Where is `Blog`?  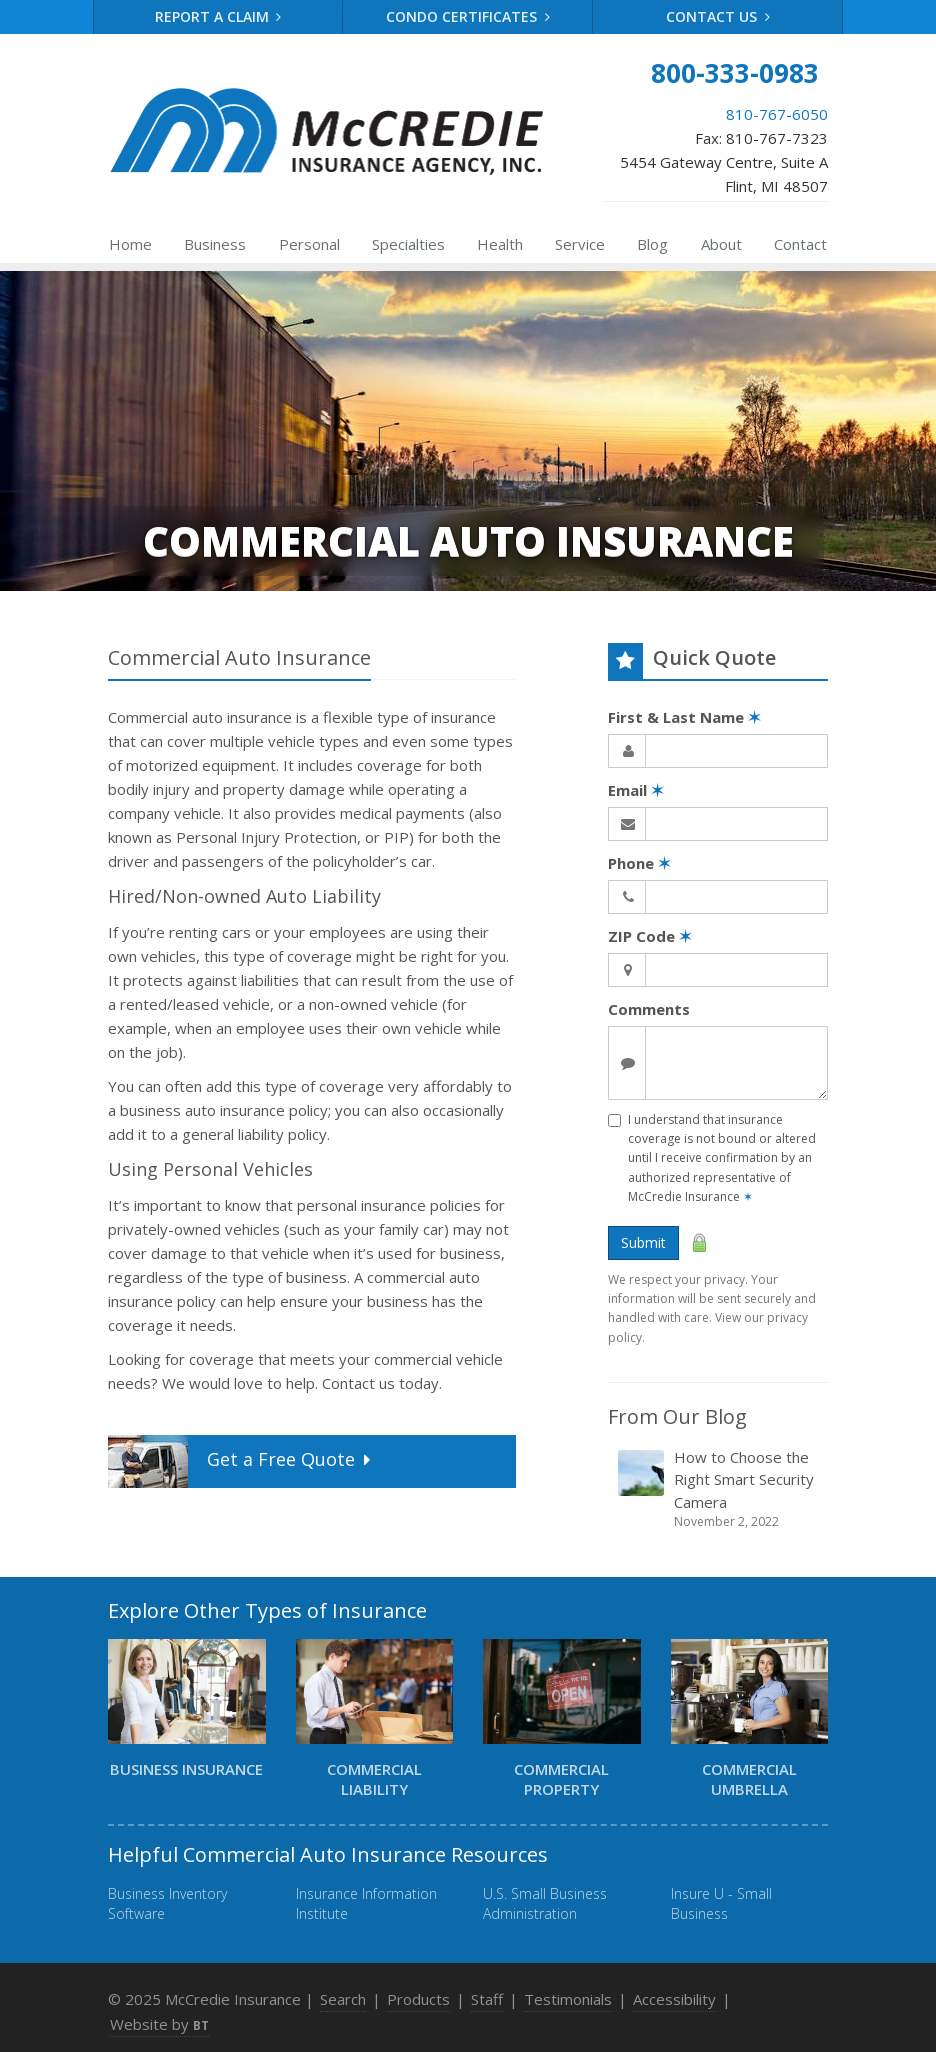 Blog is located at coordinates (652, 244).